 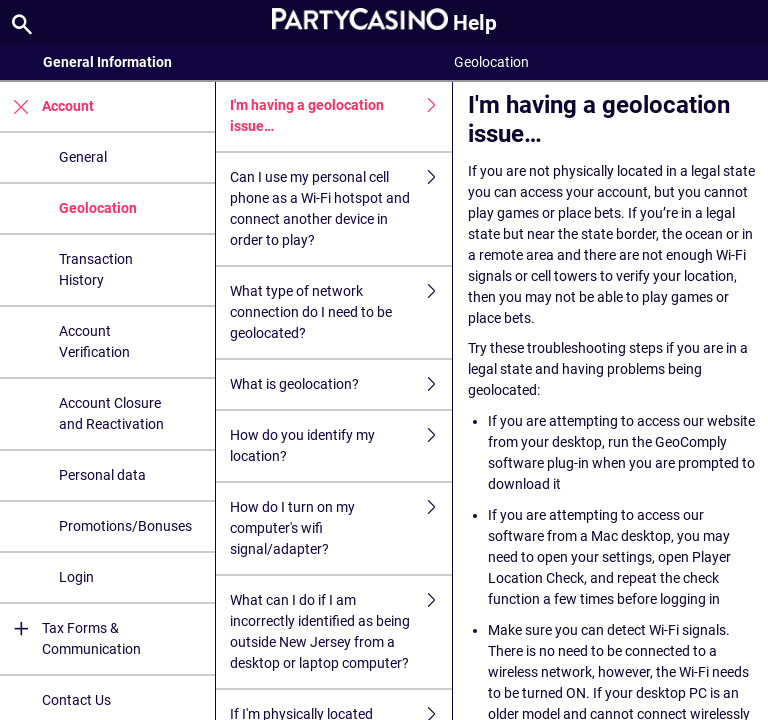 What do you see at coordinates (76, 577) in the screenshot?
I see `Login` at bounding box center [76, 577].